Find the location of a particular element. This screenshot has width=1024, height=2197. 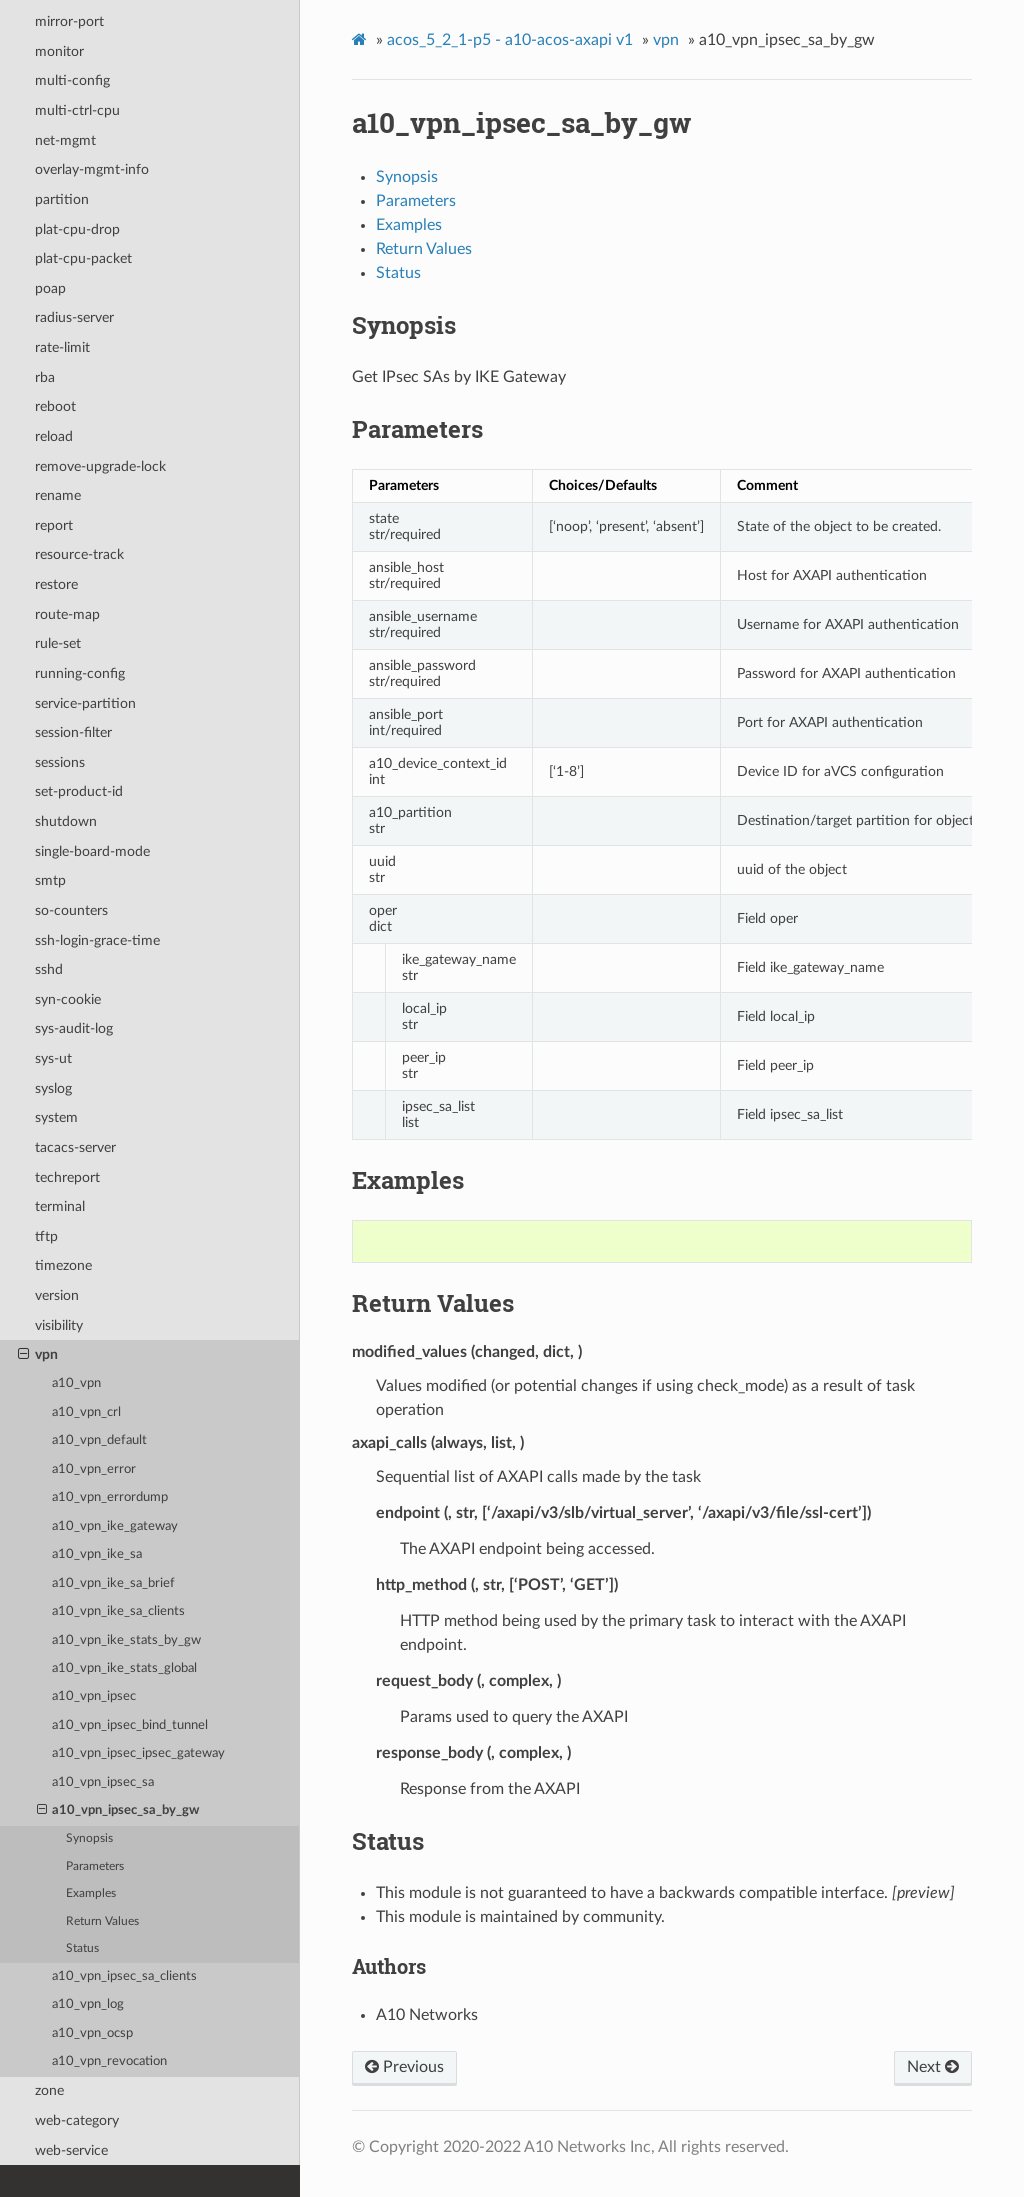

vpn is located at coordinates (38, 1355).